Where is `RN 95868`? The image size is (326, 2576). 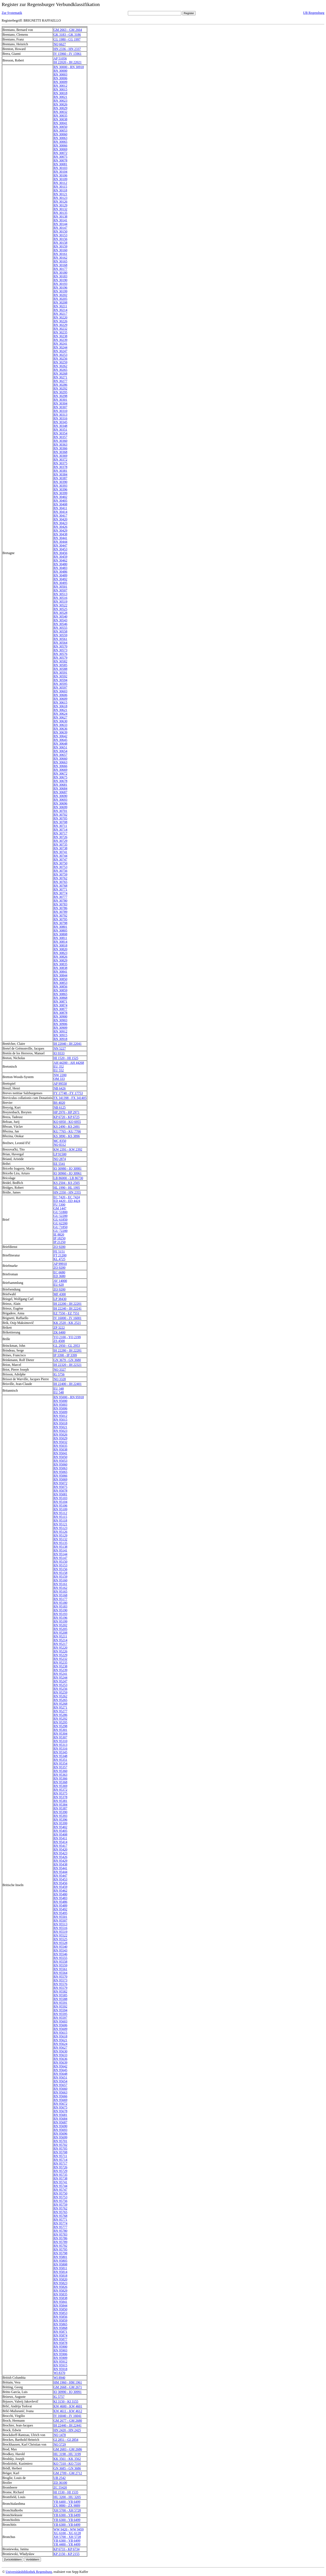
RN 95868 is located at coordinates (60, 2328).